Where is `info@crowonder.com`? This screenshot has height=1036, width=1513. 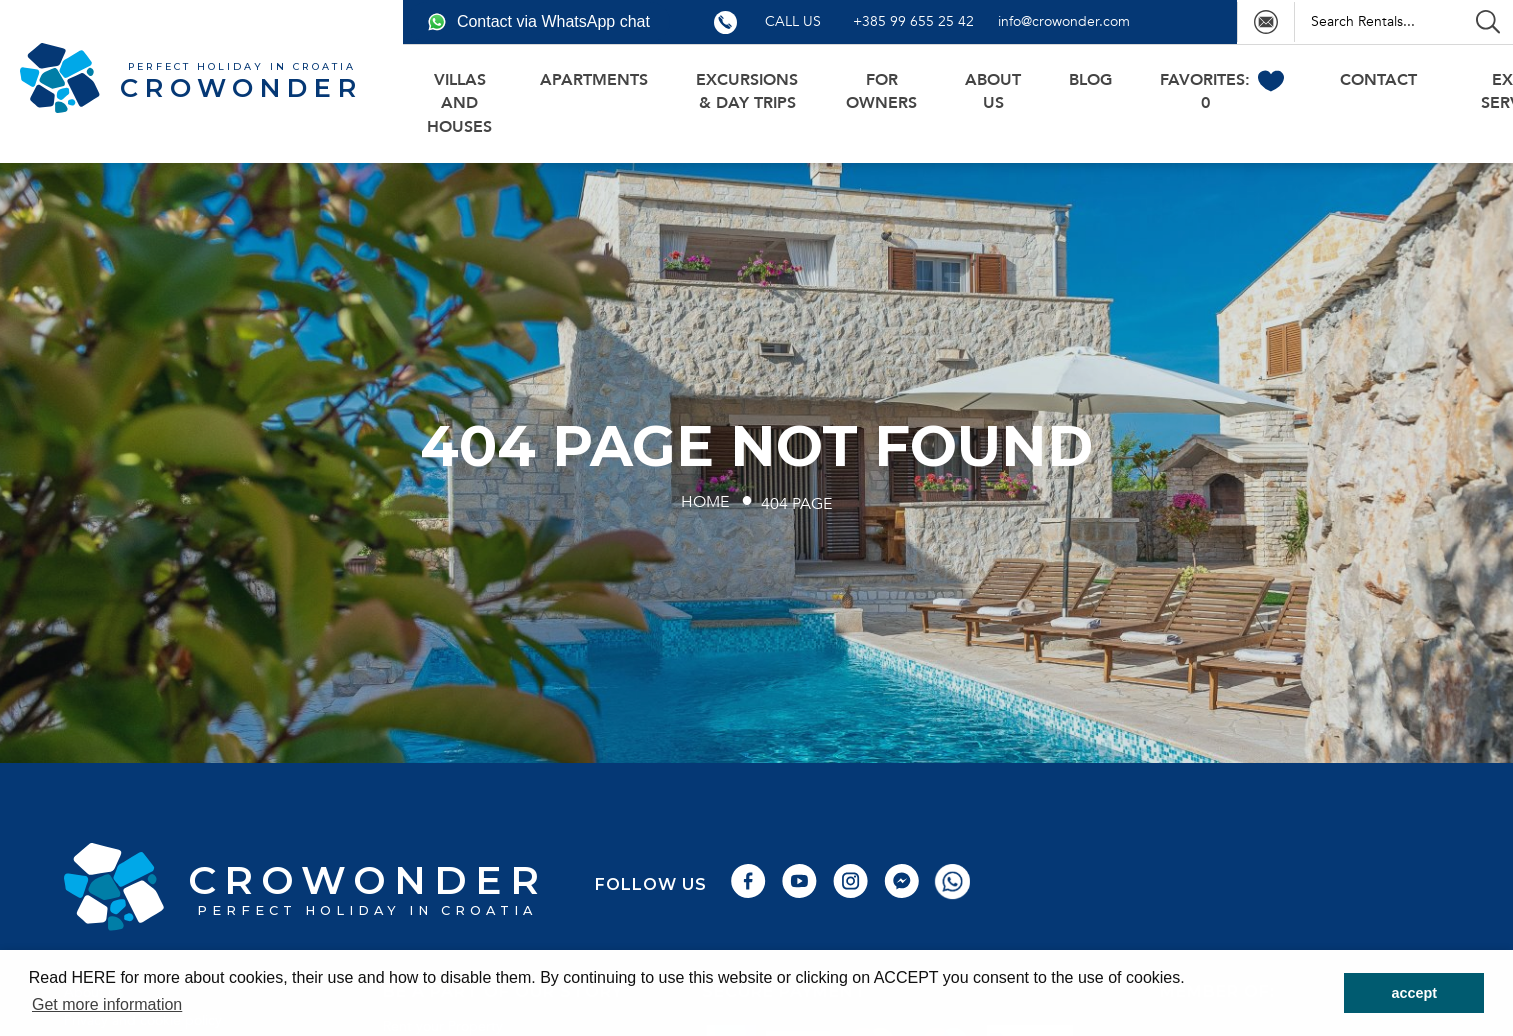
info@crowonder.com is located at coordinates (1064, 21).